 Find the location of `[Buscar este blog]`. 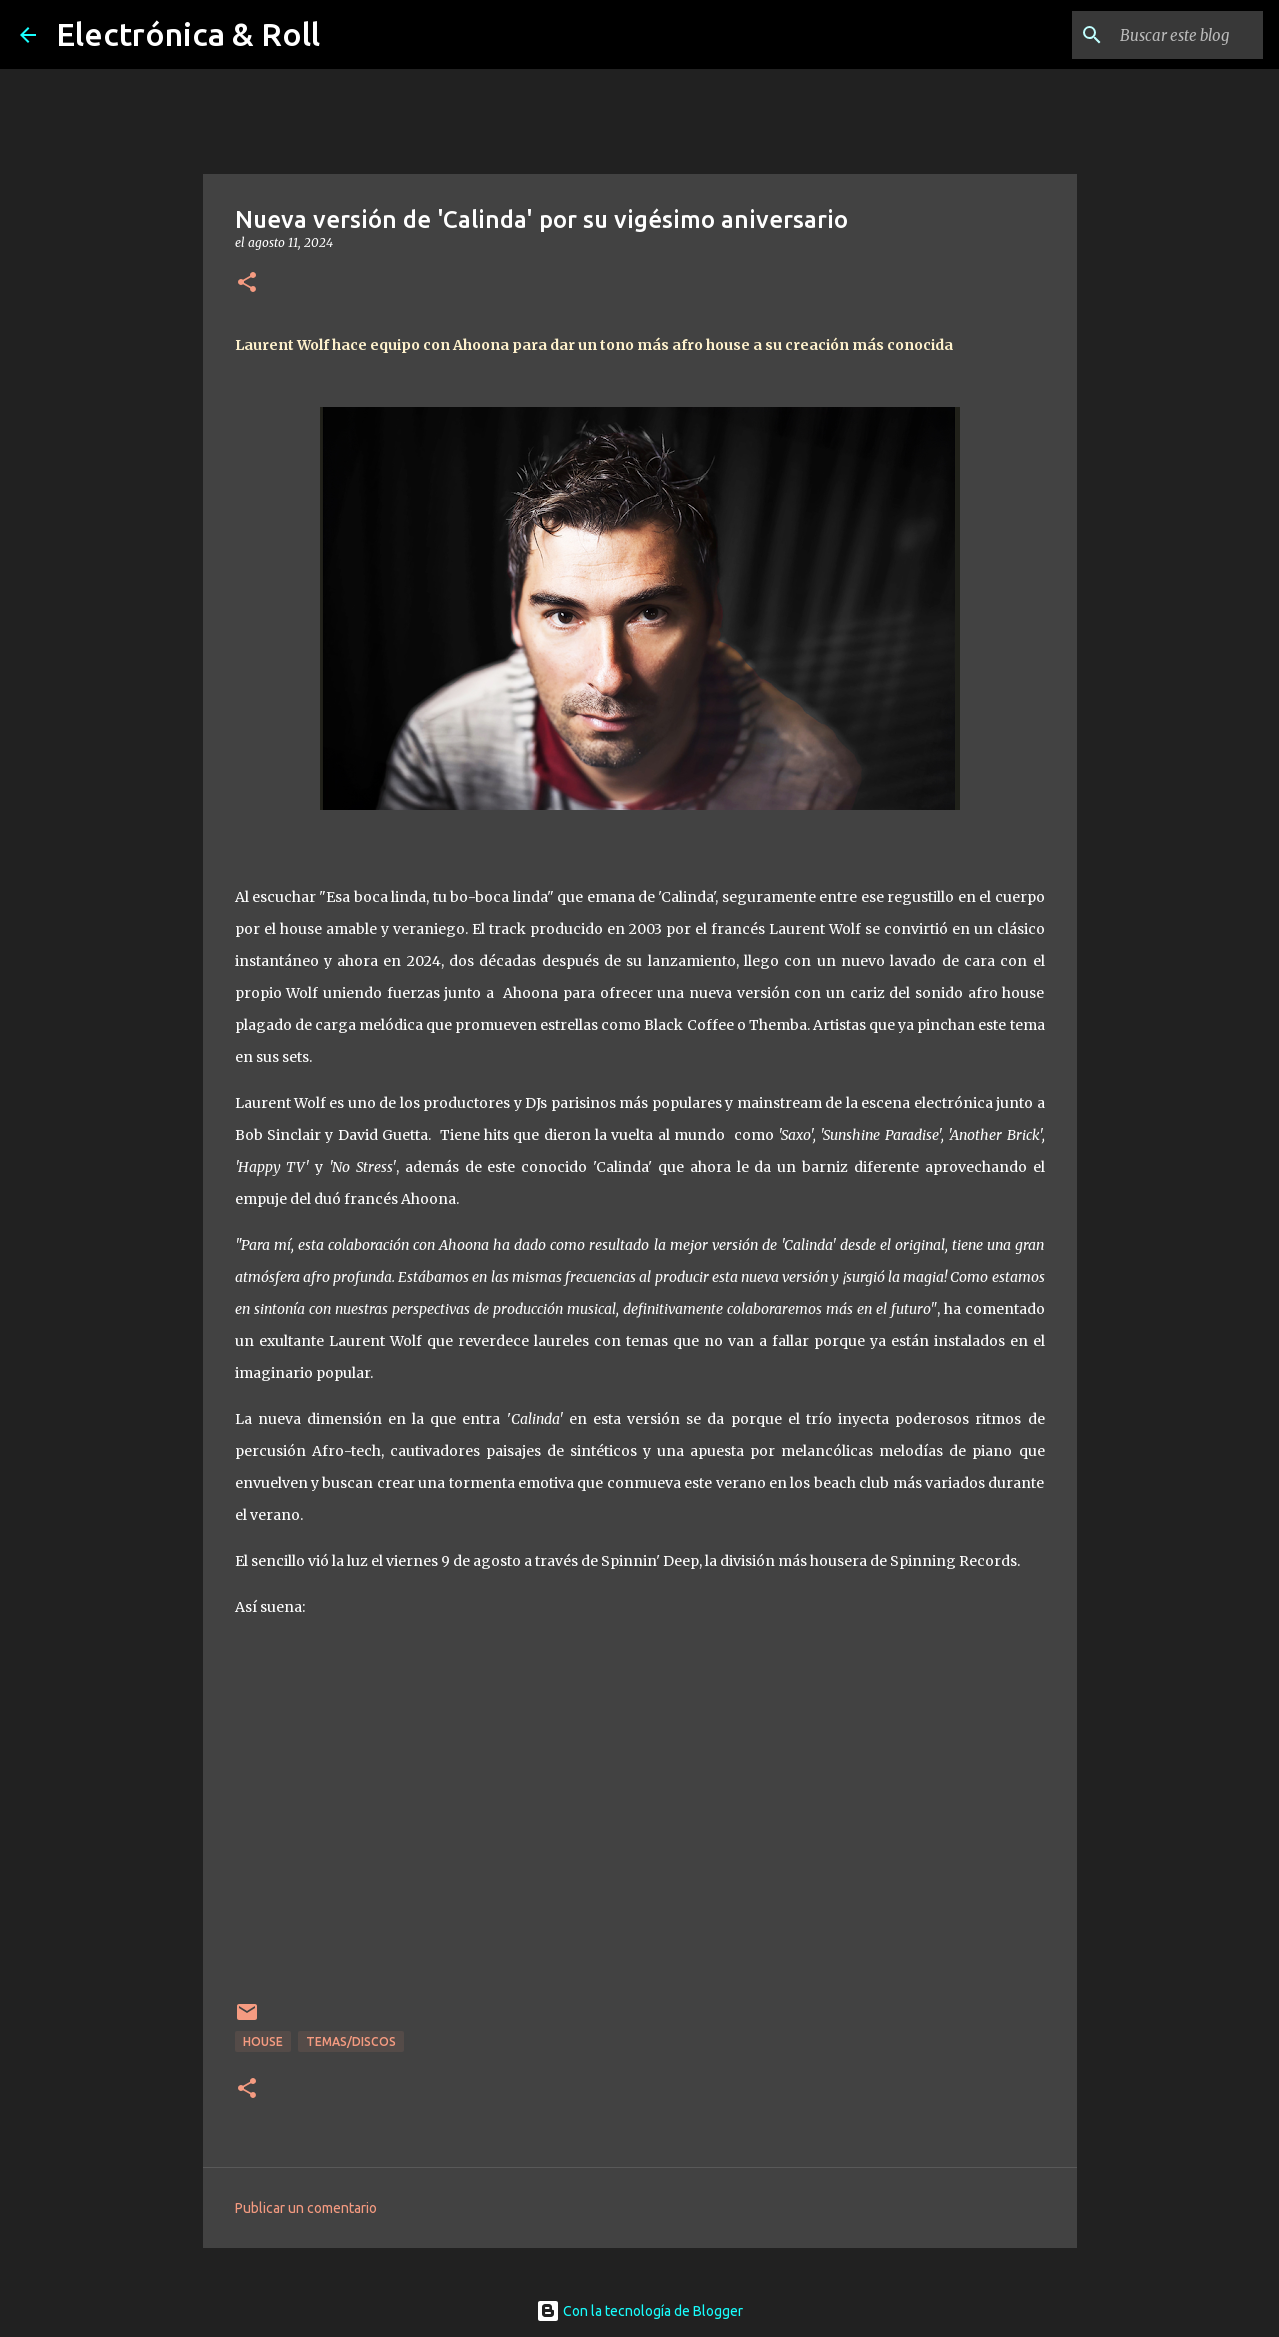

[Buscar este blog] is located at coordinates (1158, 35).